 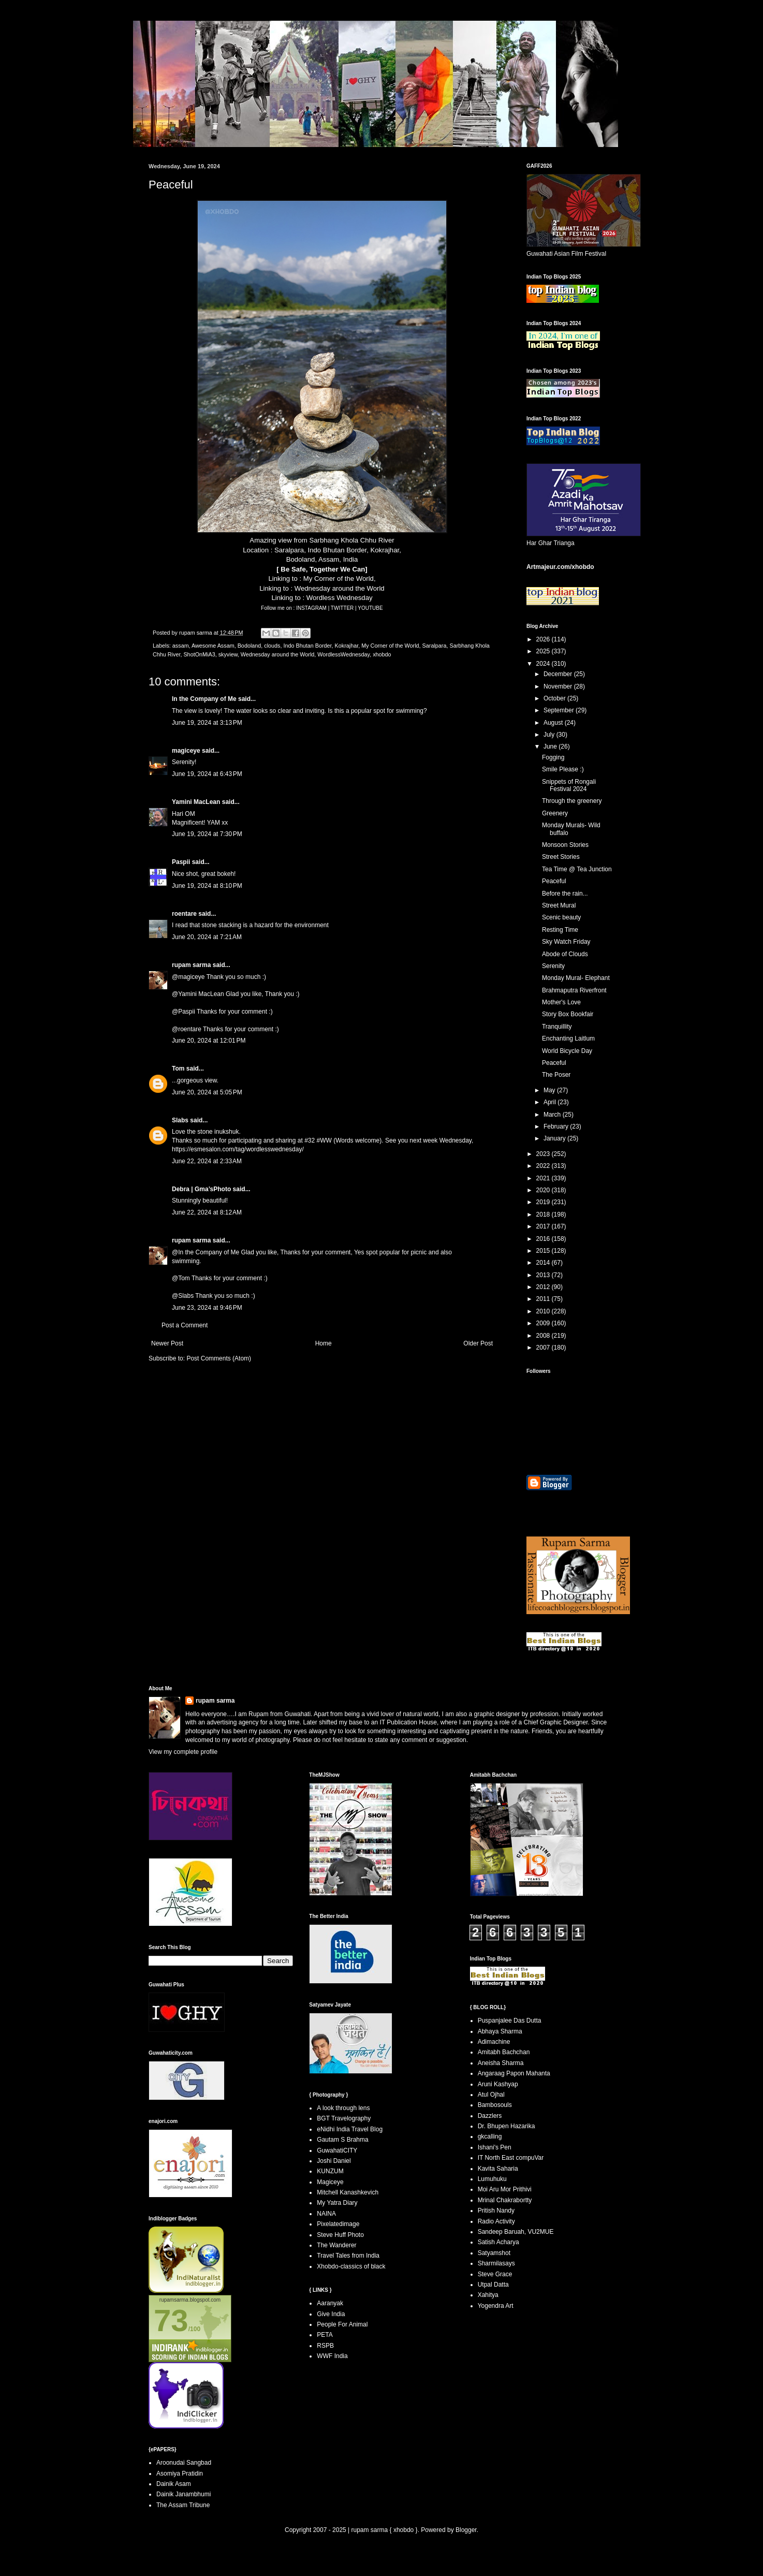 I want to click on IT North East compuVar, so click(x=511, y=2157).